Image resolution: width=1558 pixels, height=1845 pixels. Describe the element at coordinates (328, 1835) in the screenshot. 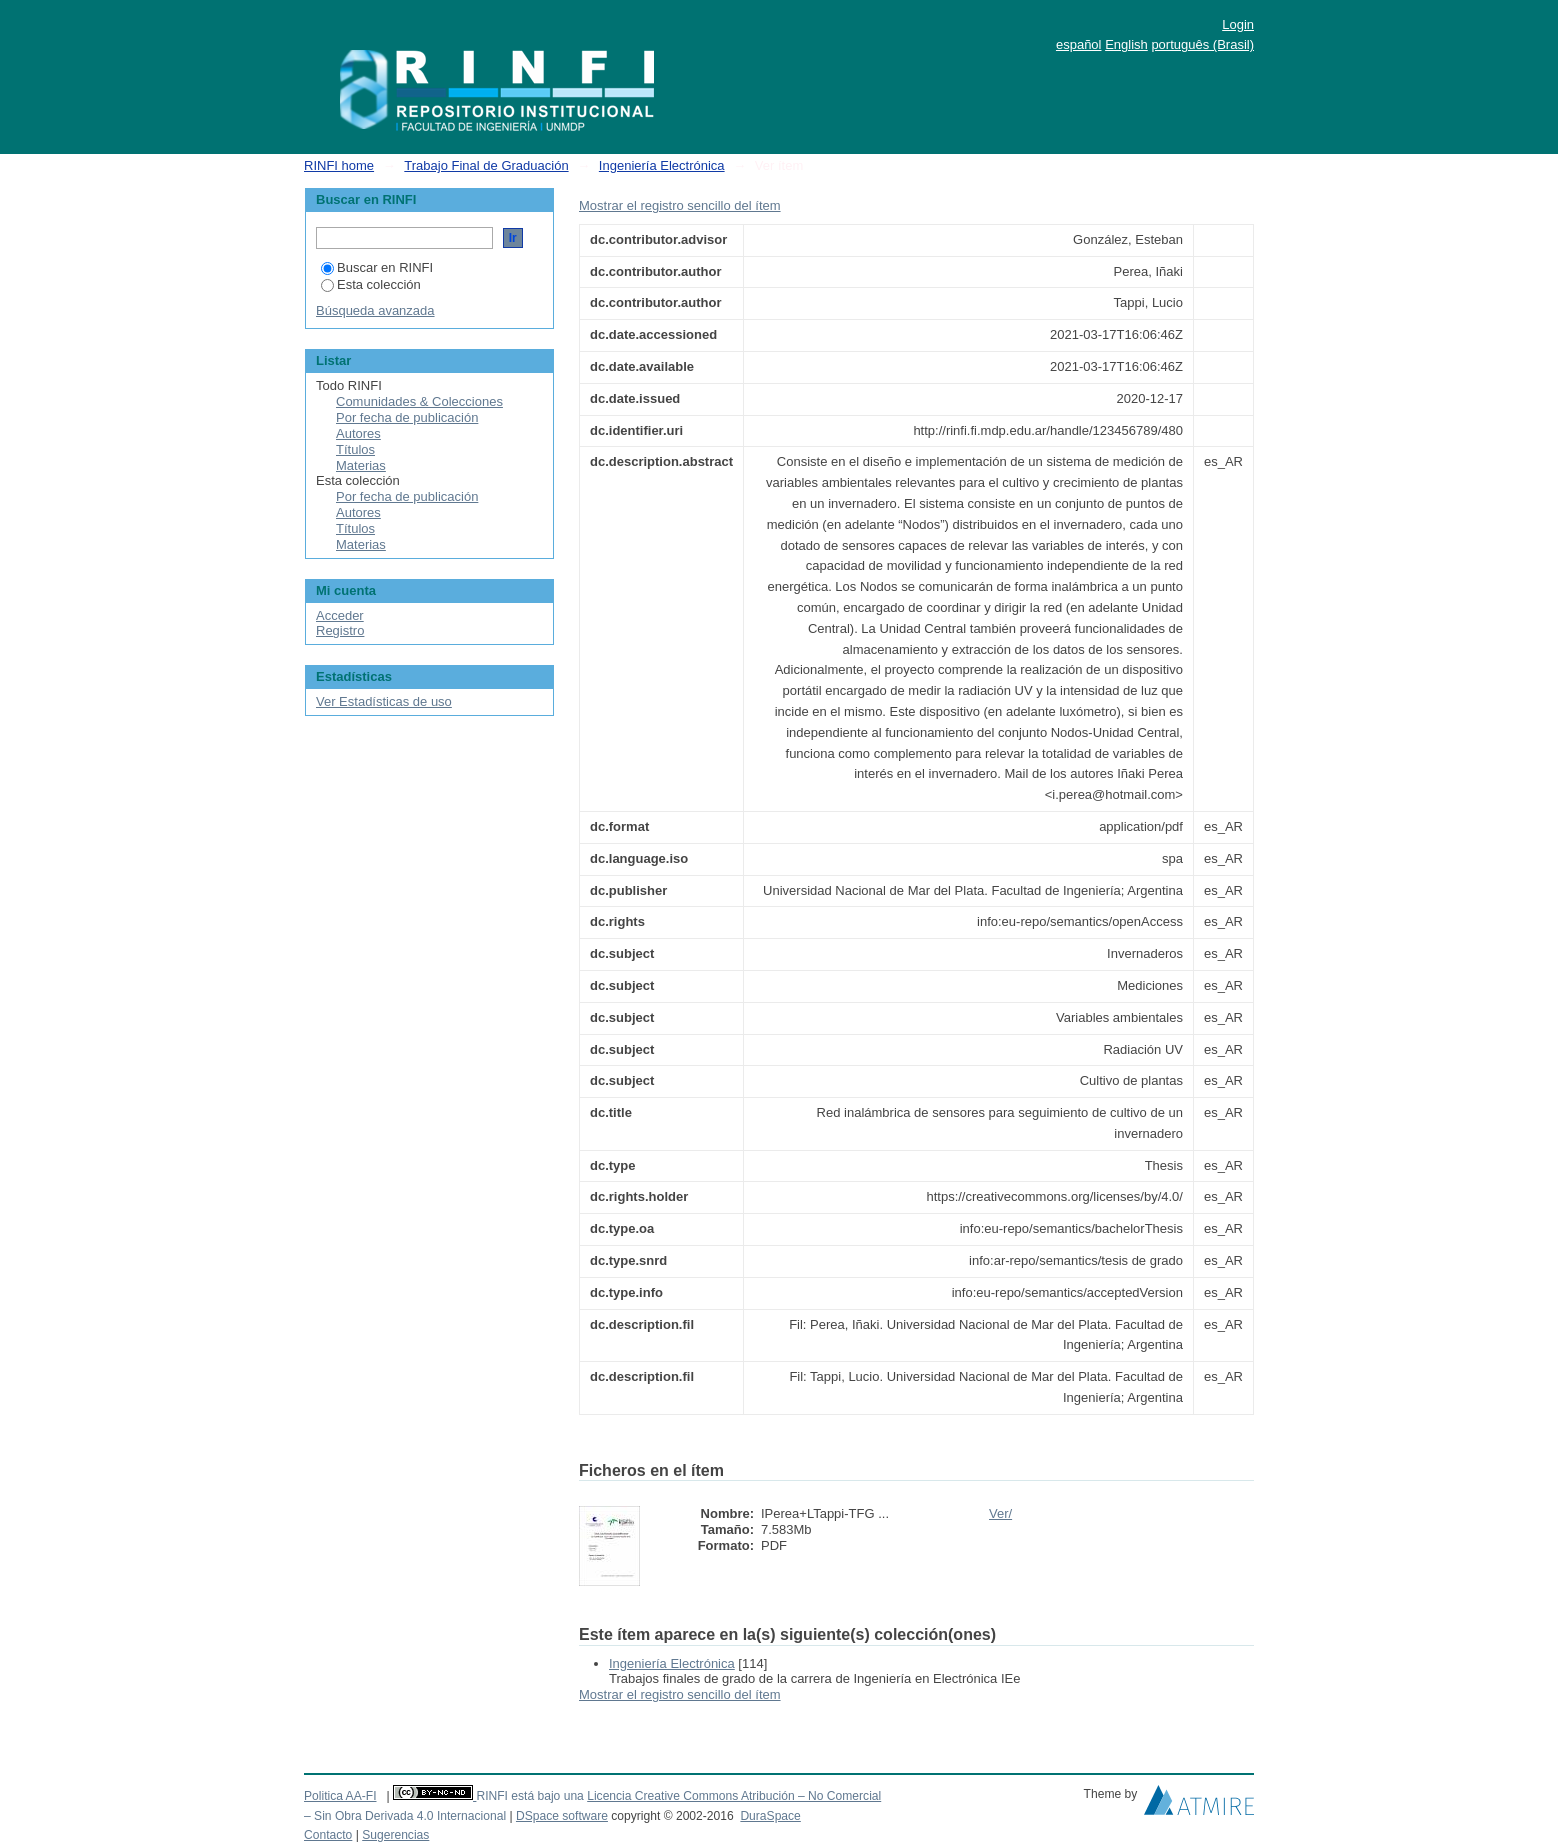

I see `Contacto` at that location.